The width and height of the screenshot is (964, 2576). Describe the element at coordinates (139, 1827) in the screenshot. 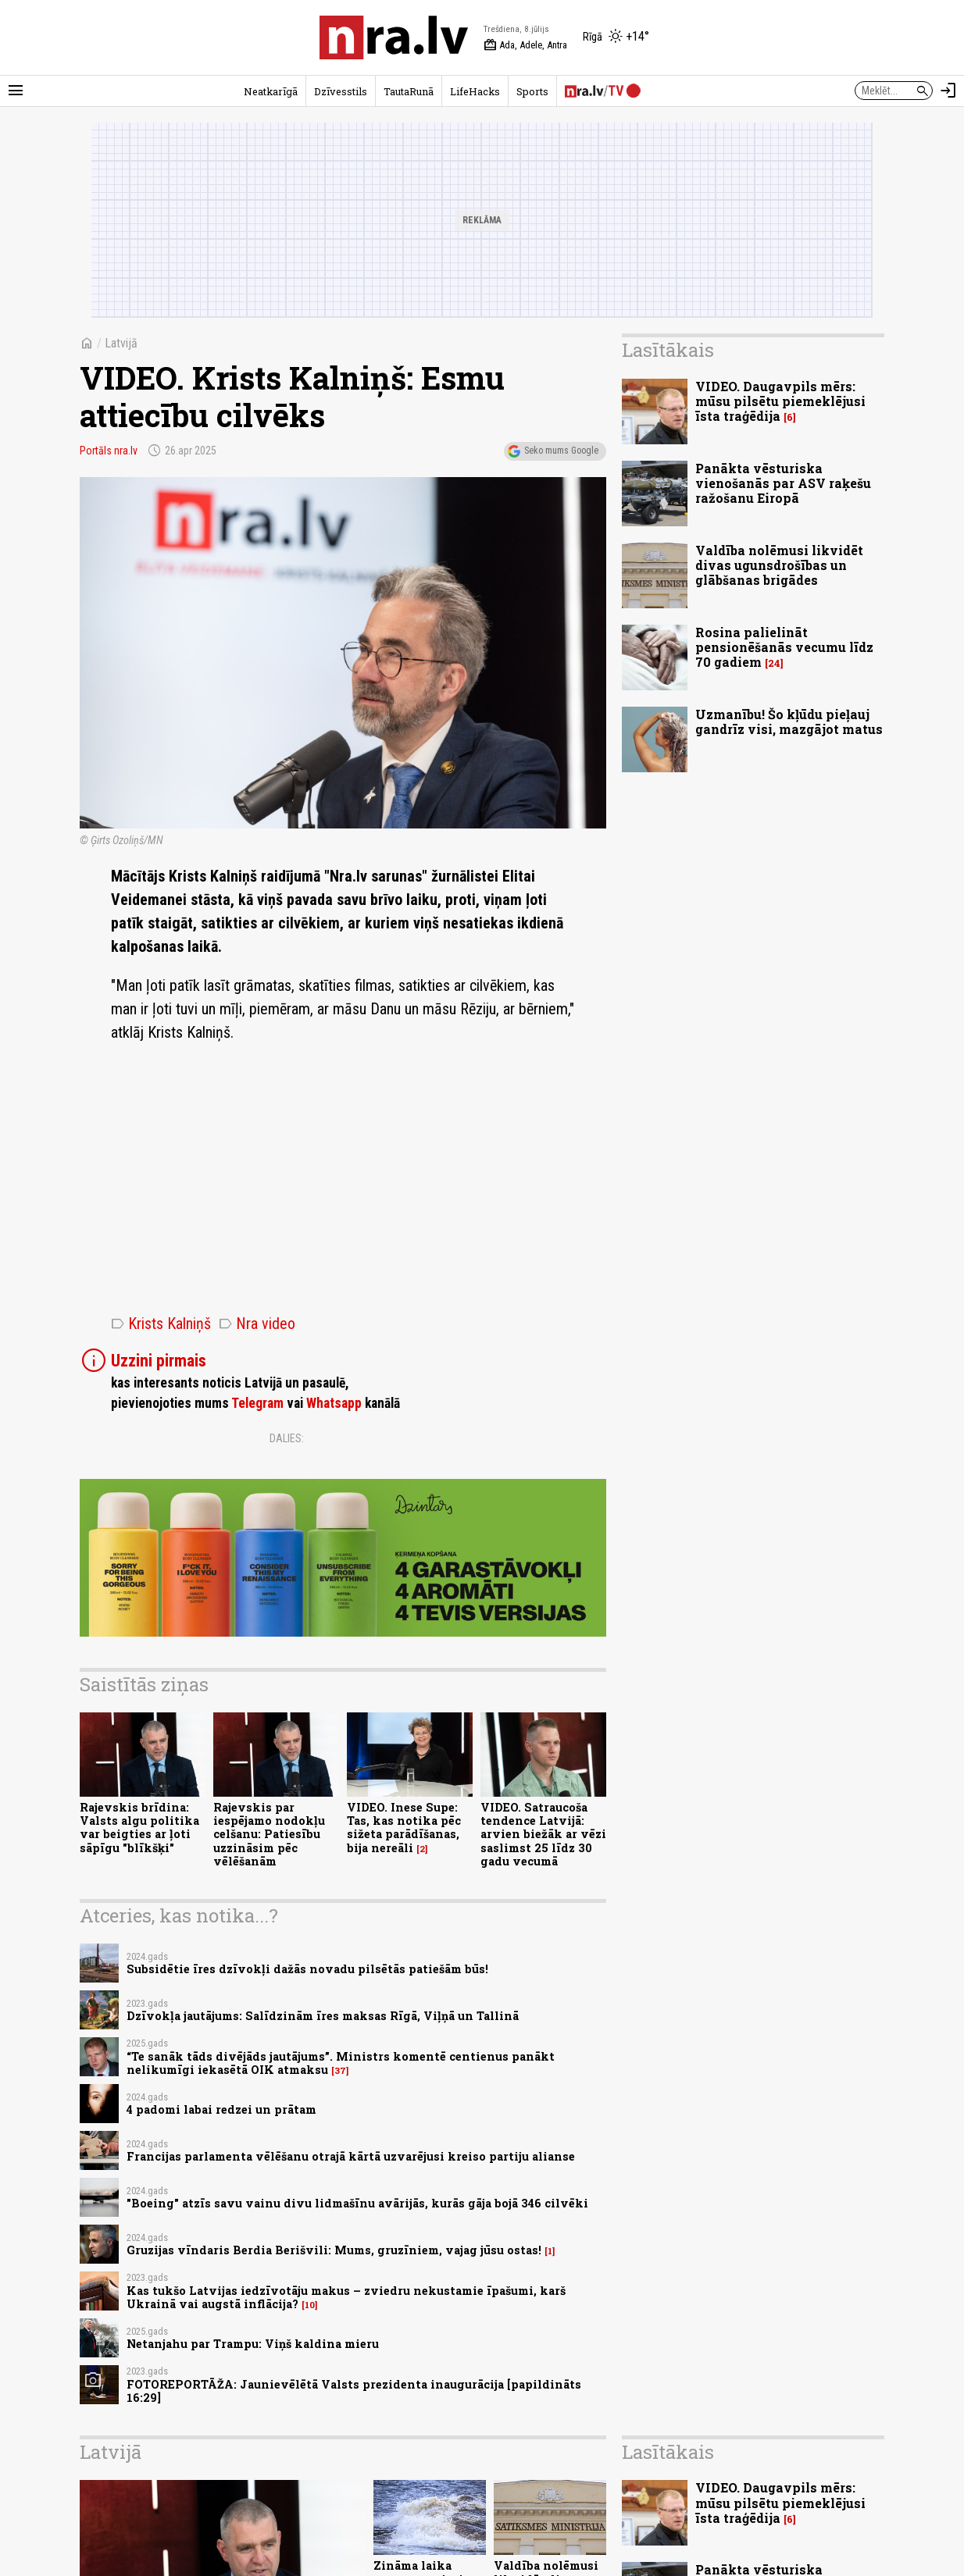

I see `Rajevskis brīdina: Valsts algu politika var beigties ar ļoti sāpīgu "blīkšķi"` at that location.